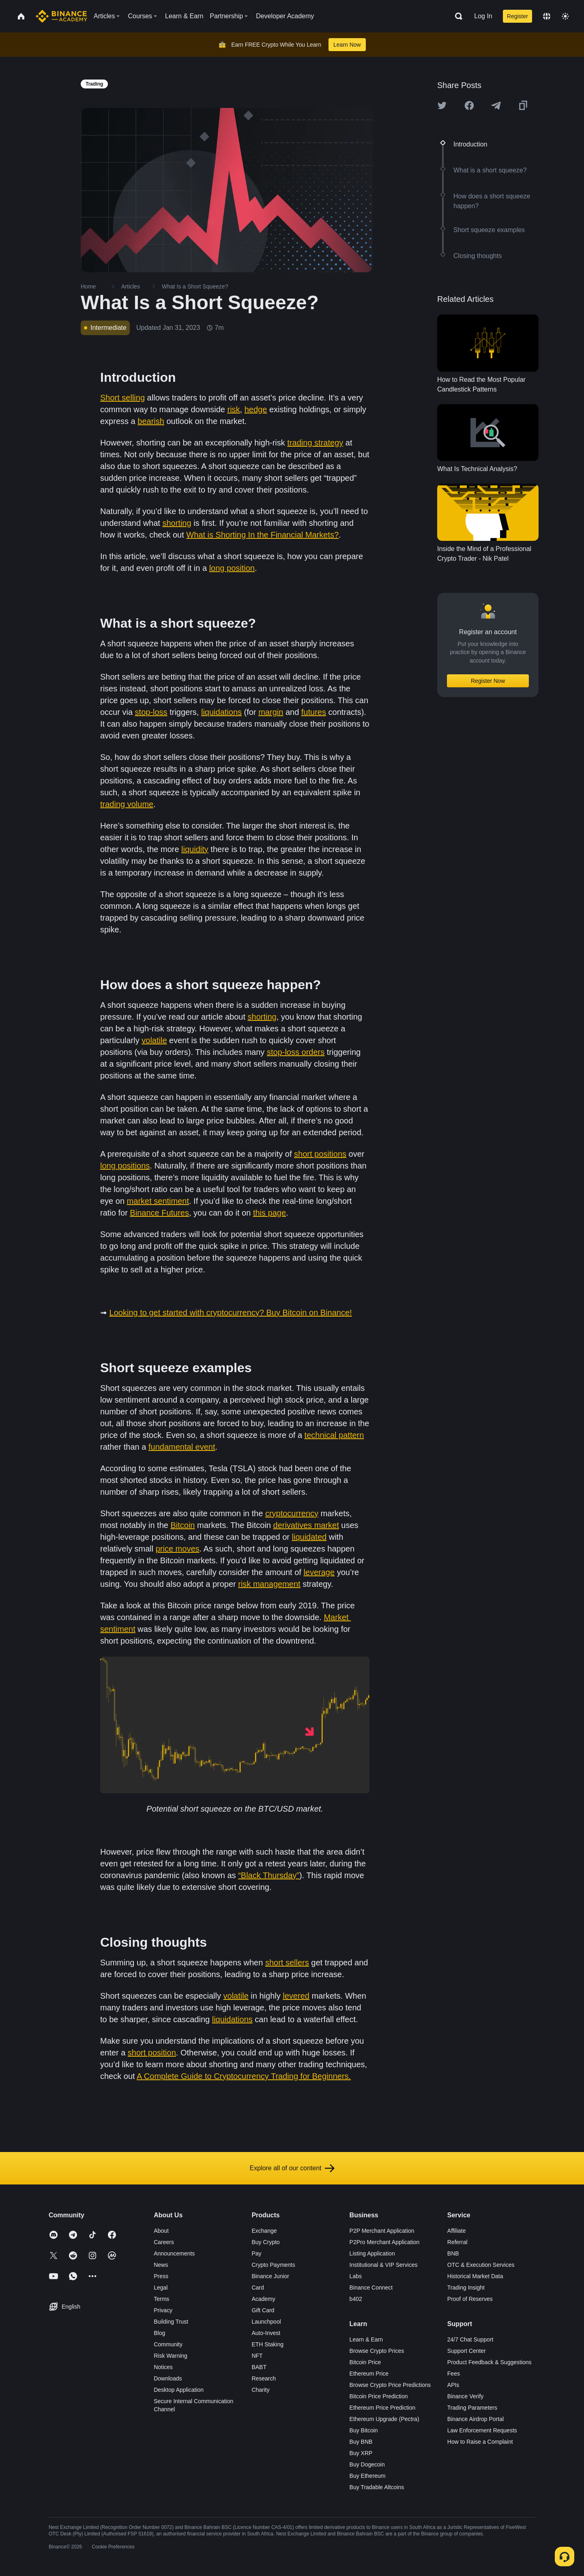  Describe the element at coordinates (334, 1435) in the screenshot. I see `technical pattern` at that location.